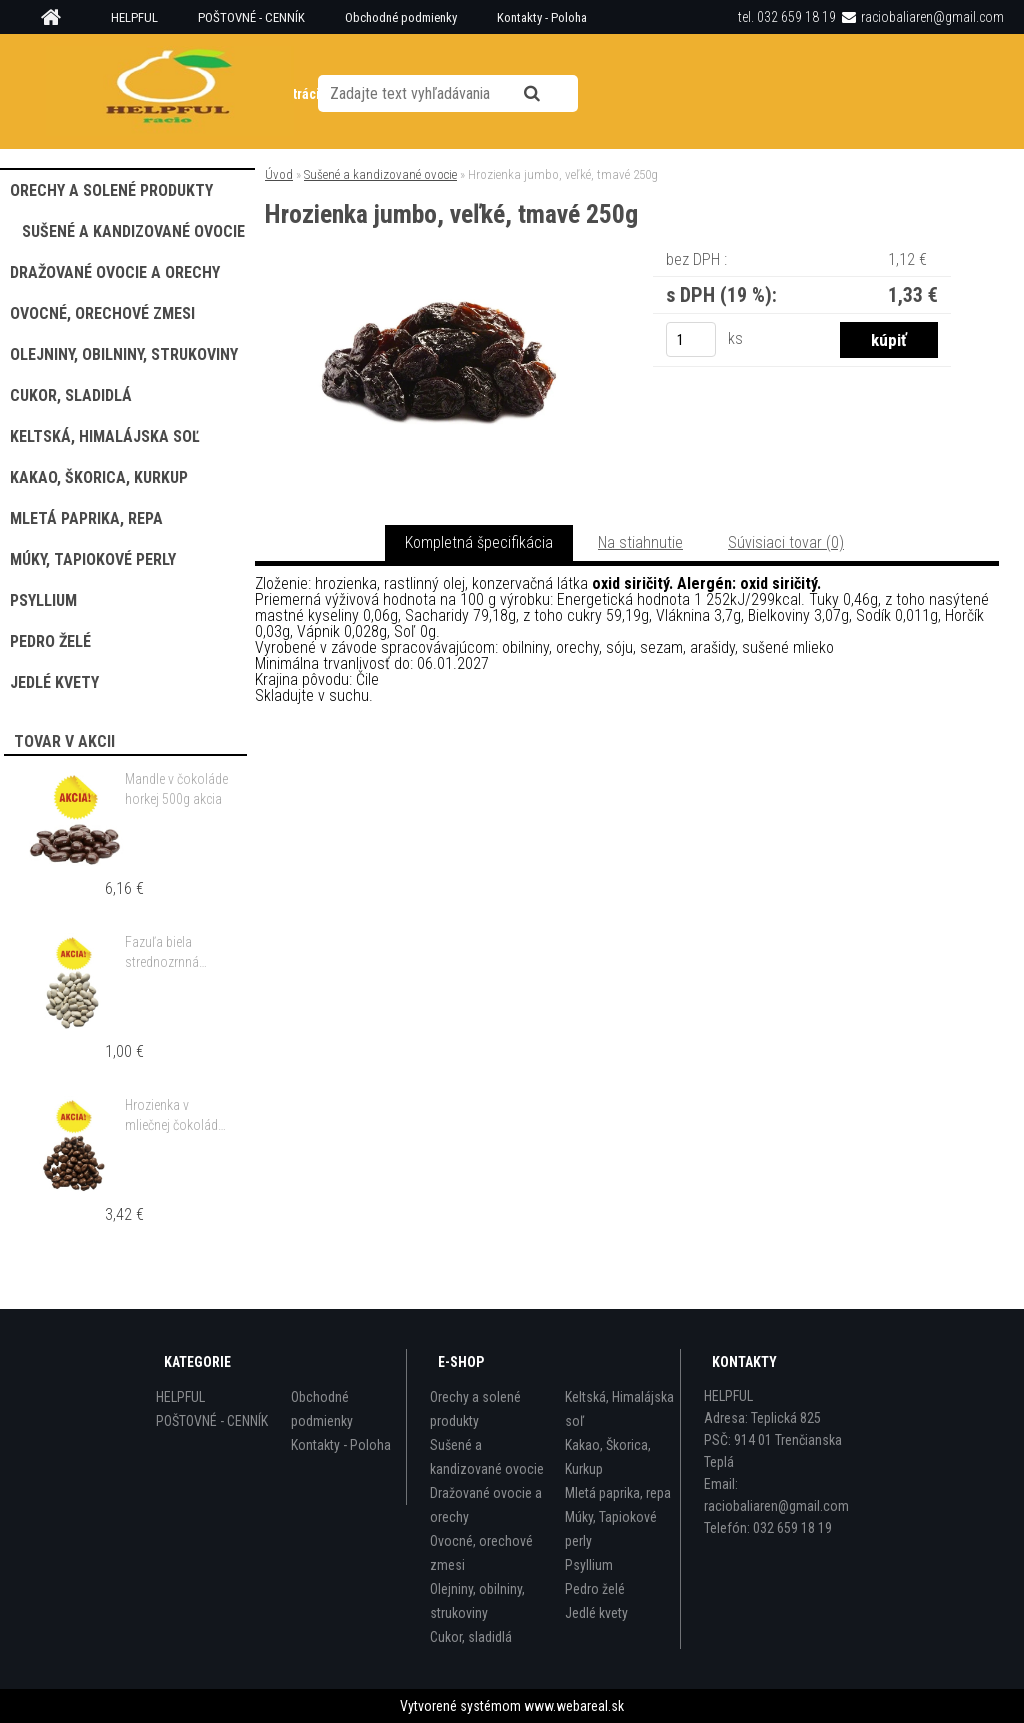 The width and height of the screenshot is (1024, 1723). What do you see at coordinates (58, 18) in the screenshot?
I see `[Homepage]` at bounding box center [58, 18].